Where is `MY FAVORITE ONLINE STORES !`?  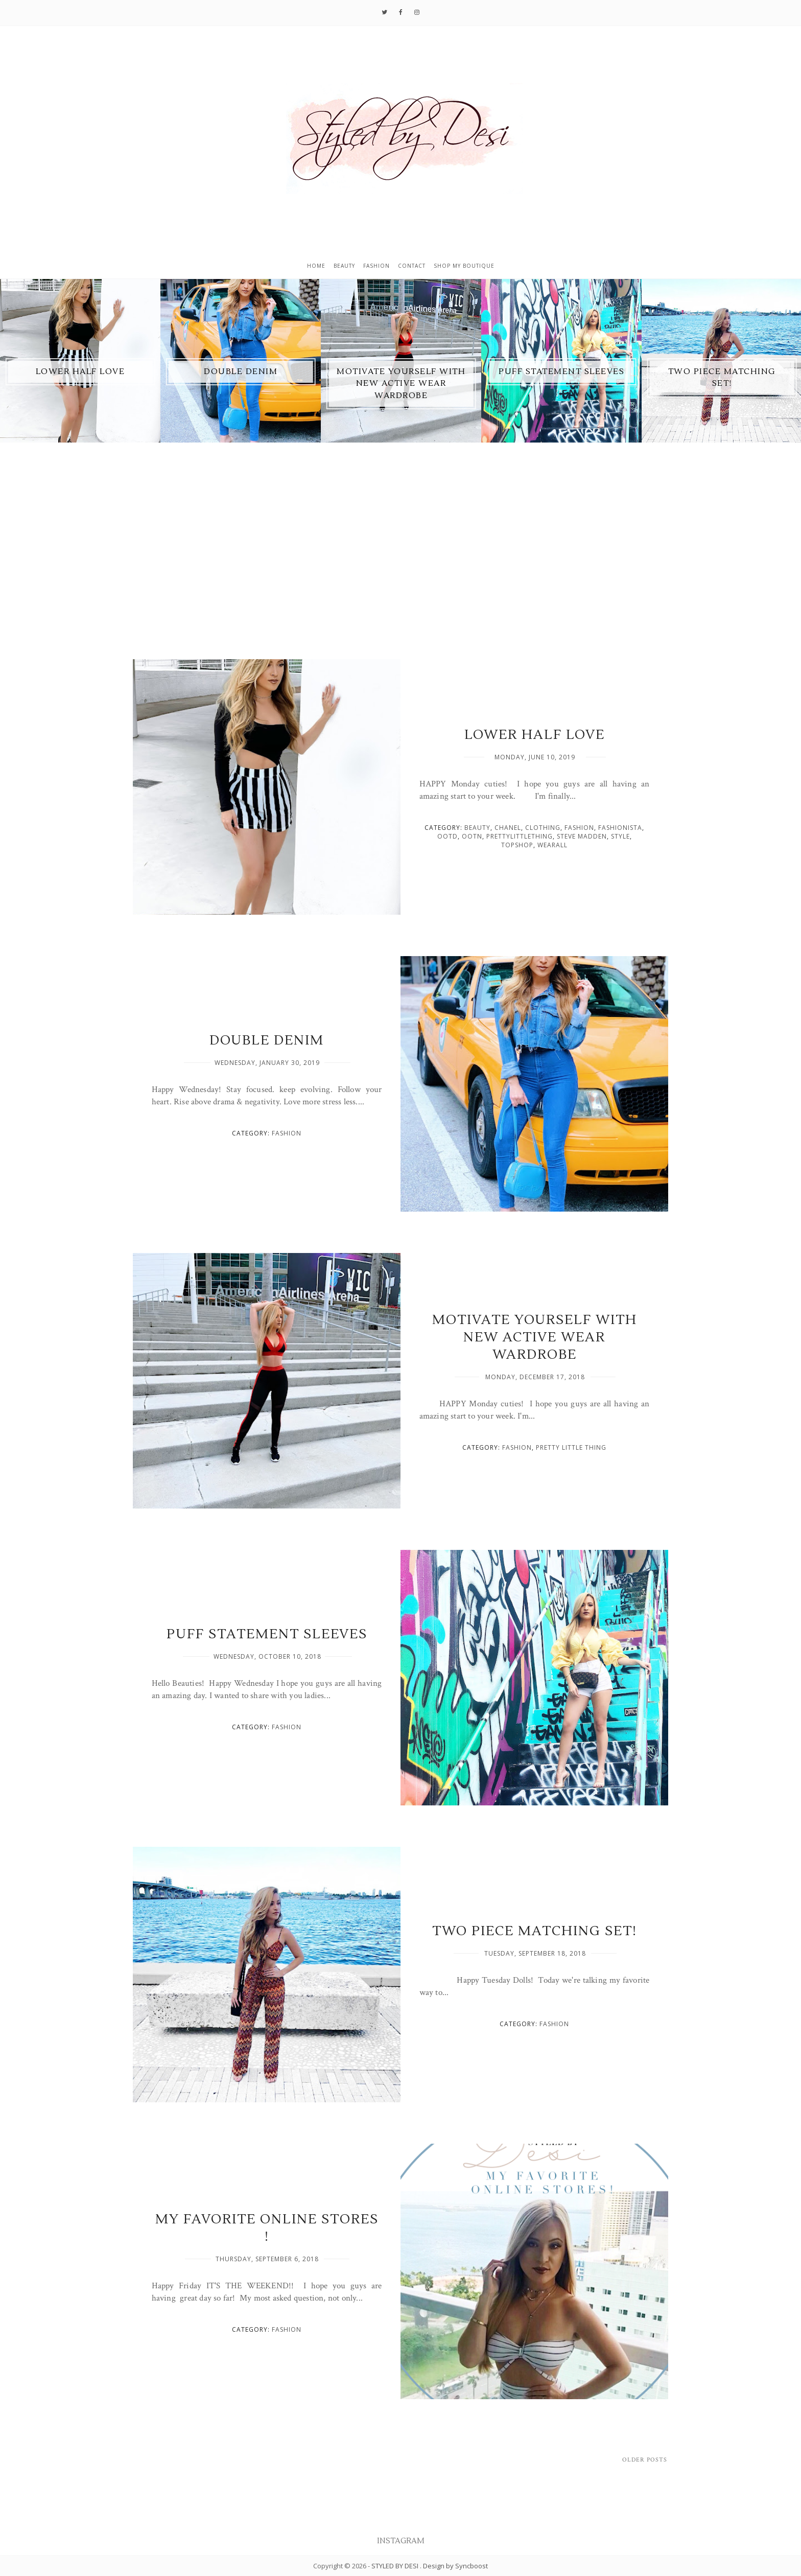
MY FAVORITE ONLINE STORES ! is located at coordinates (267, 2228).